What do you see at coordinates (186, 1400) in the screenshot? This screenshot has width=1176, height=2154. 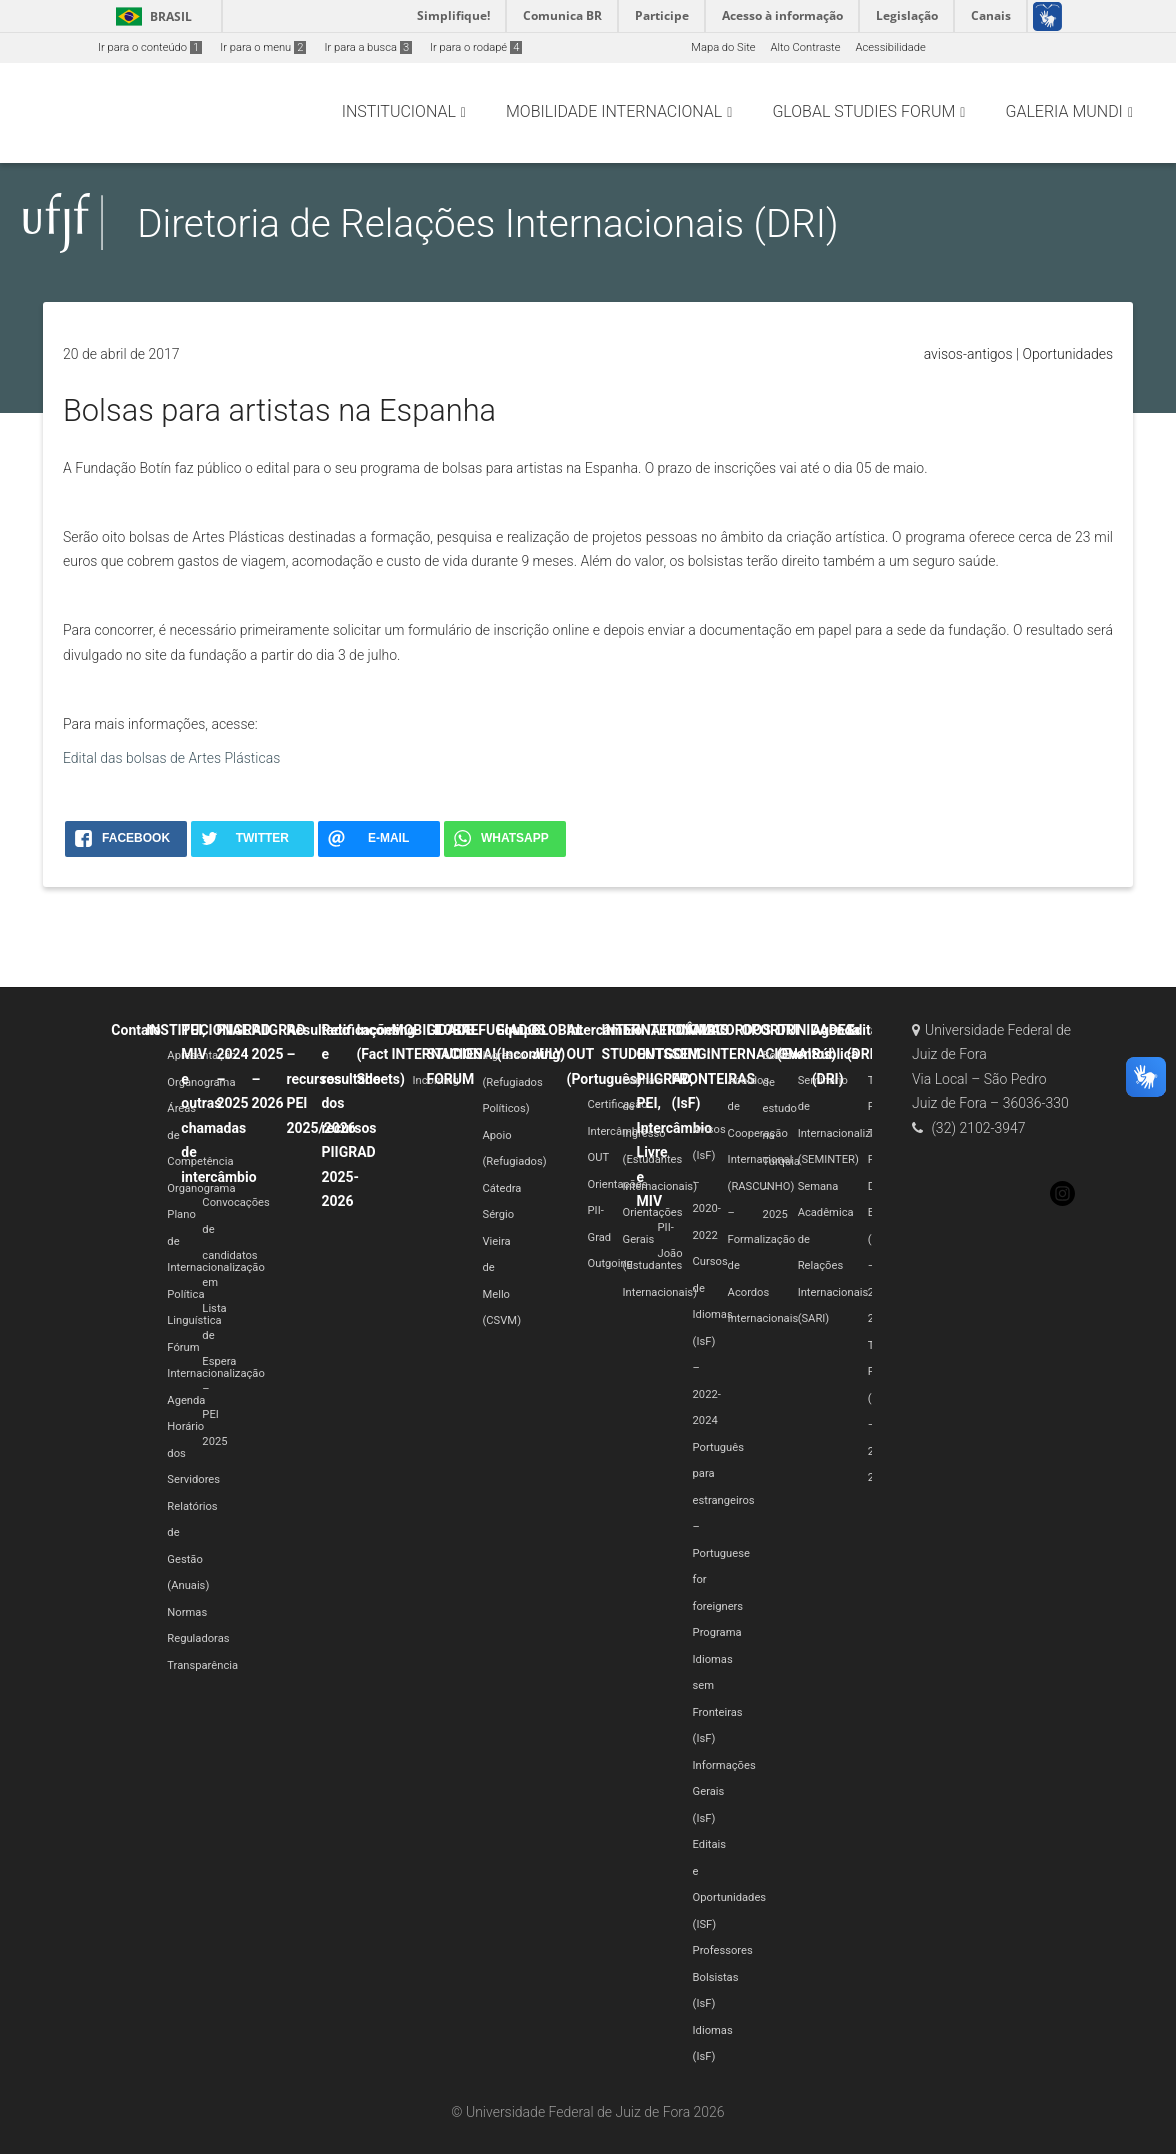 I see `Agenda` at bounding box center [186, 1400].